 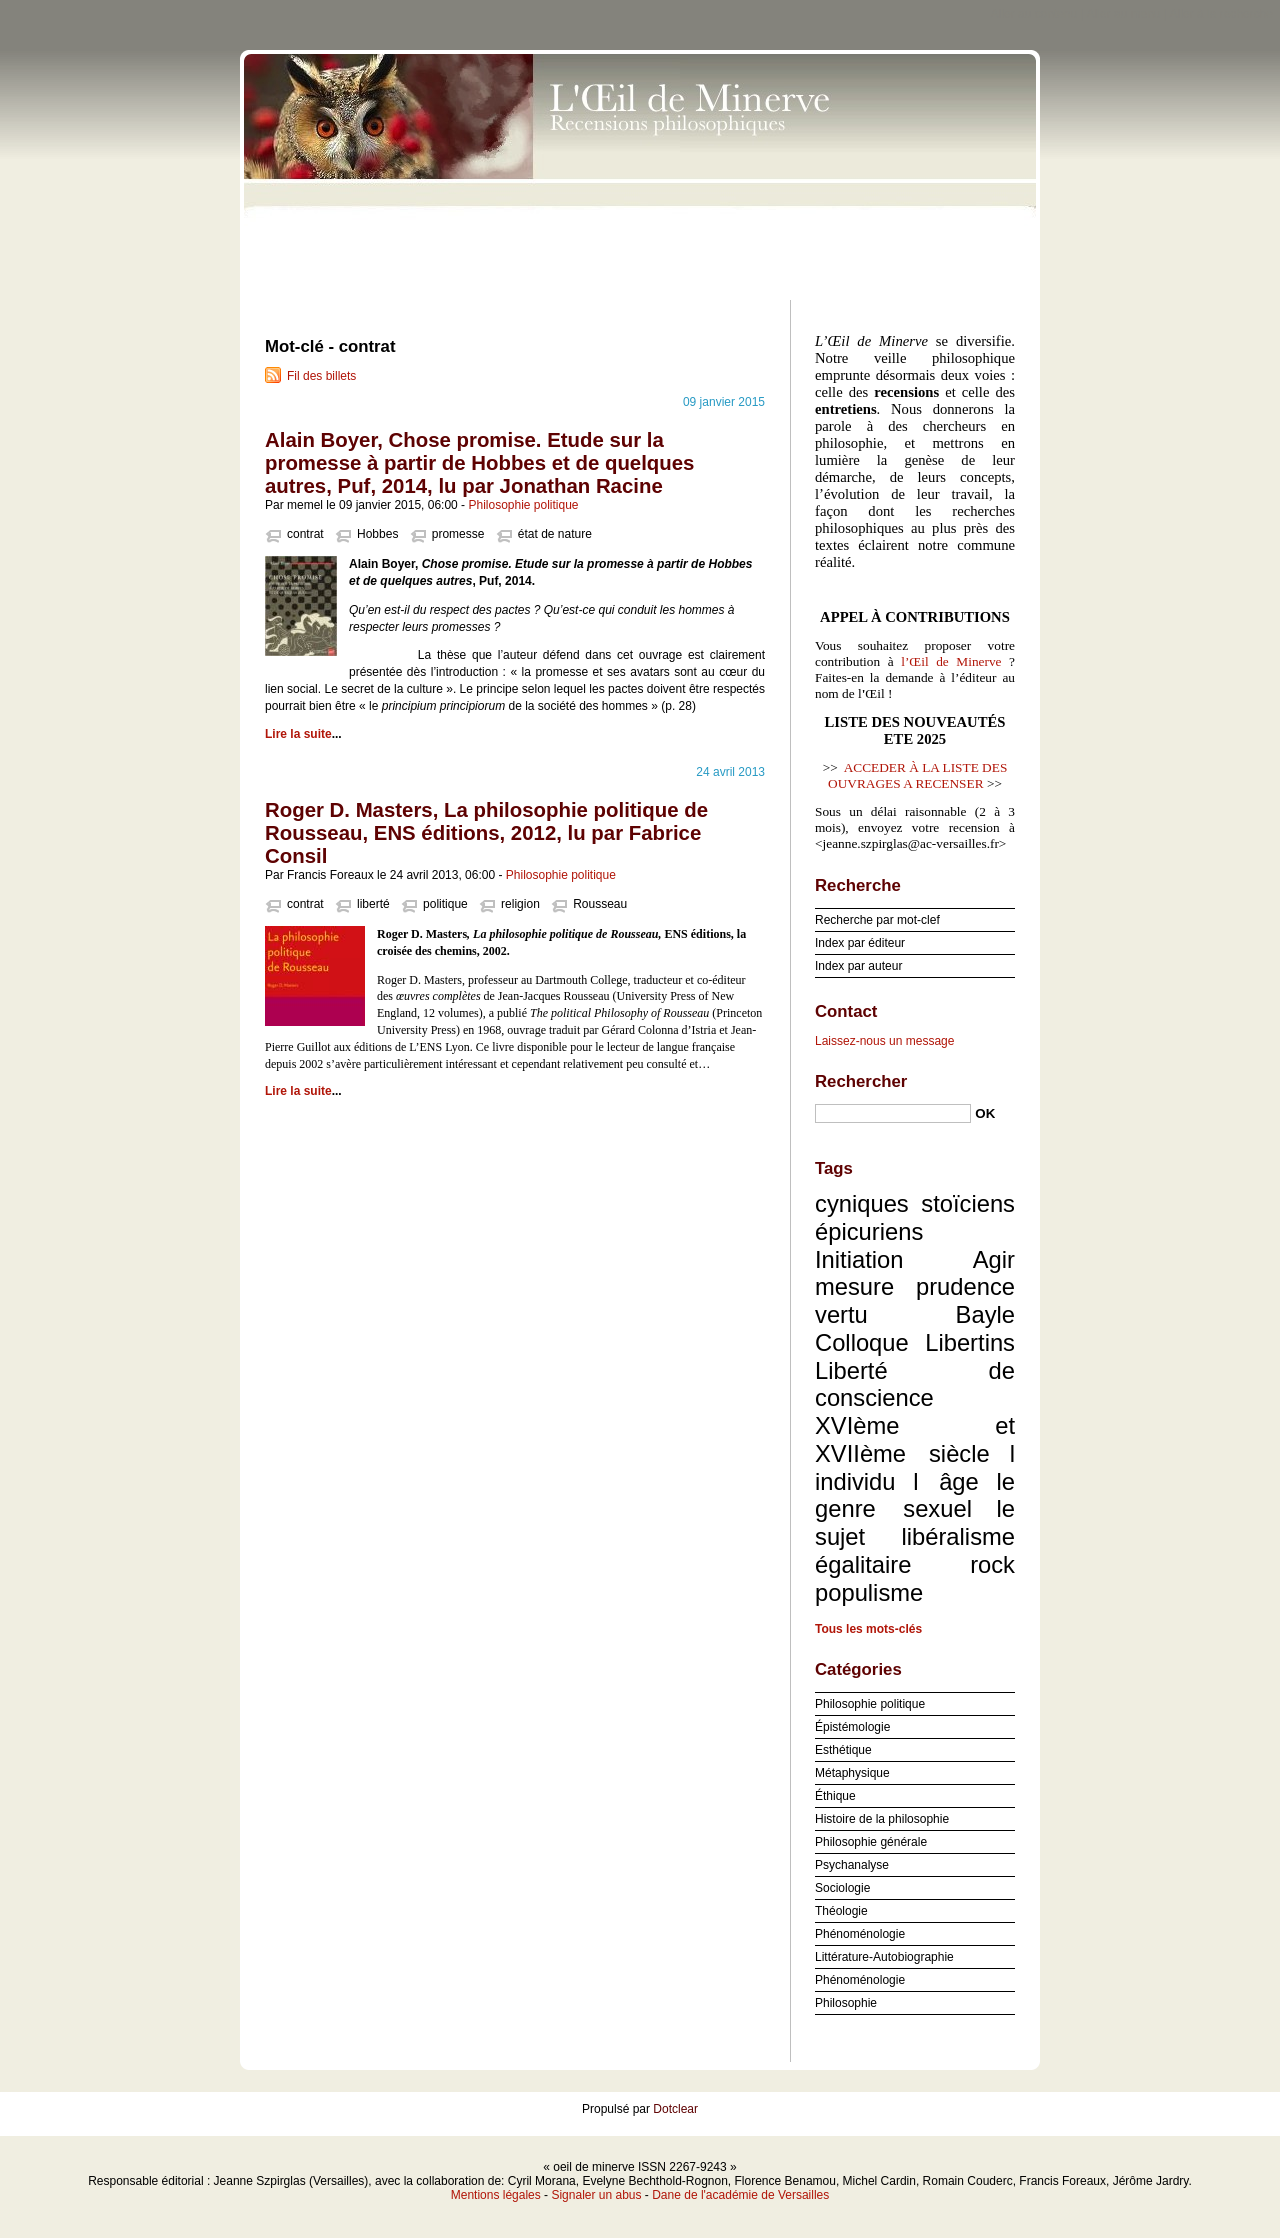 I want to click on Philosophie, so click(x=846, y=2003).